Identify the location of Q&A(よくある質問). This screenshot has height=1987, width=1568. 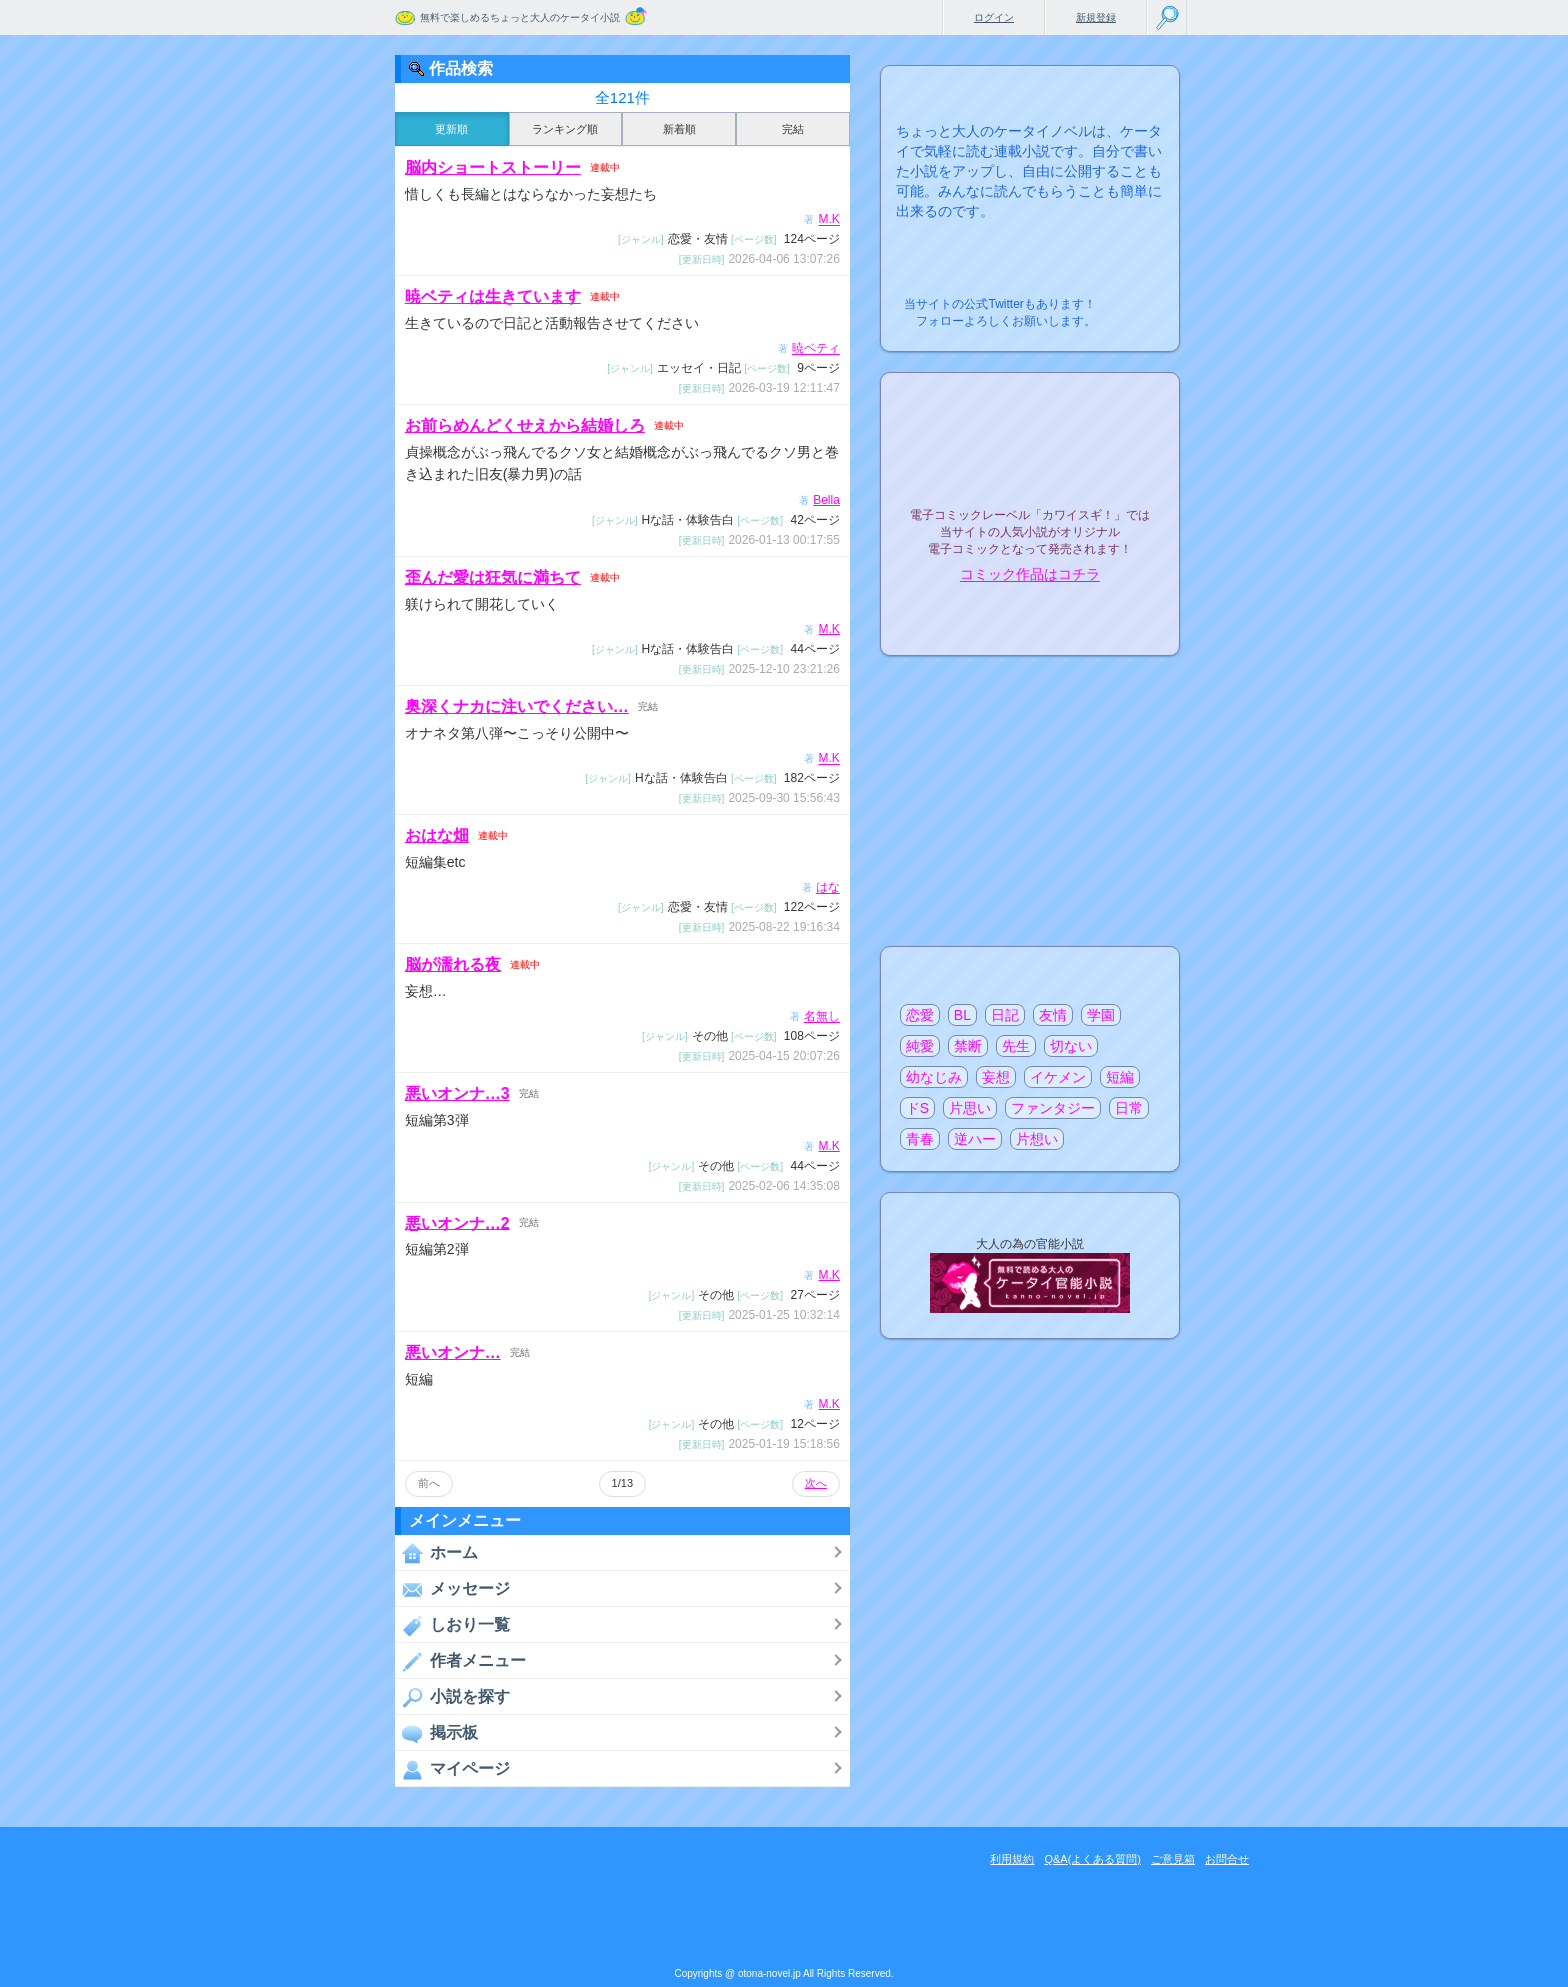
(1092, 1859).